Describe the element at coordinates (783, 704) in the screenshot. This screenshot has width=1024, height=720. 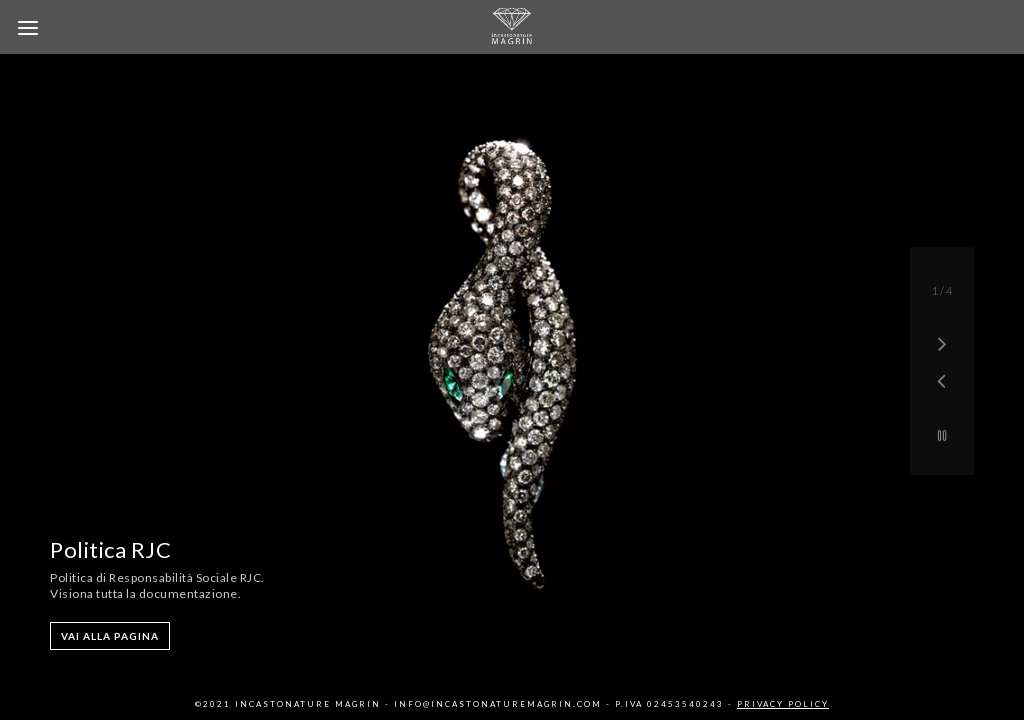
I see `Privacy Policy` at that location.